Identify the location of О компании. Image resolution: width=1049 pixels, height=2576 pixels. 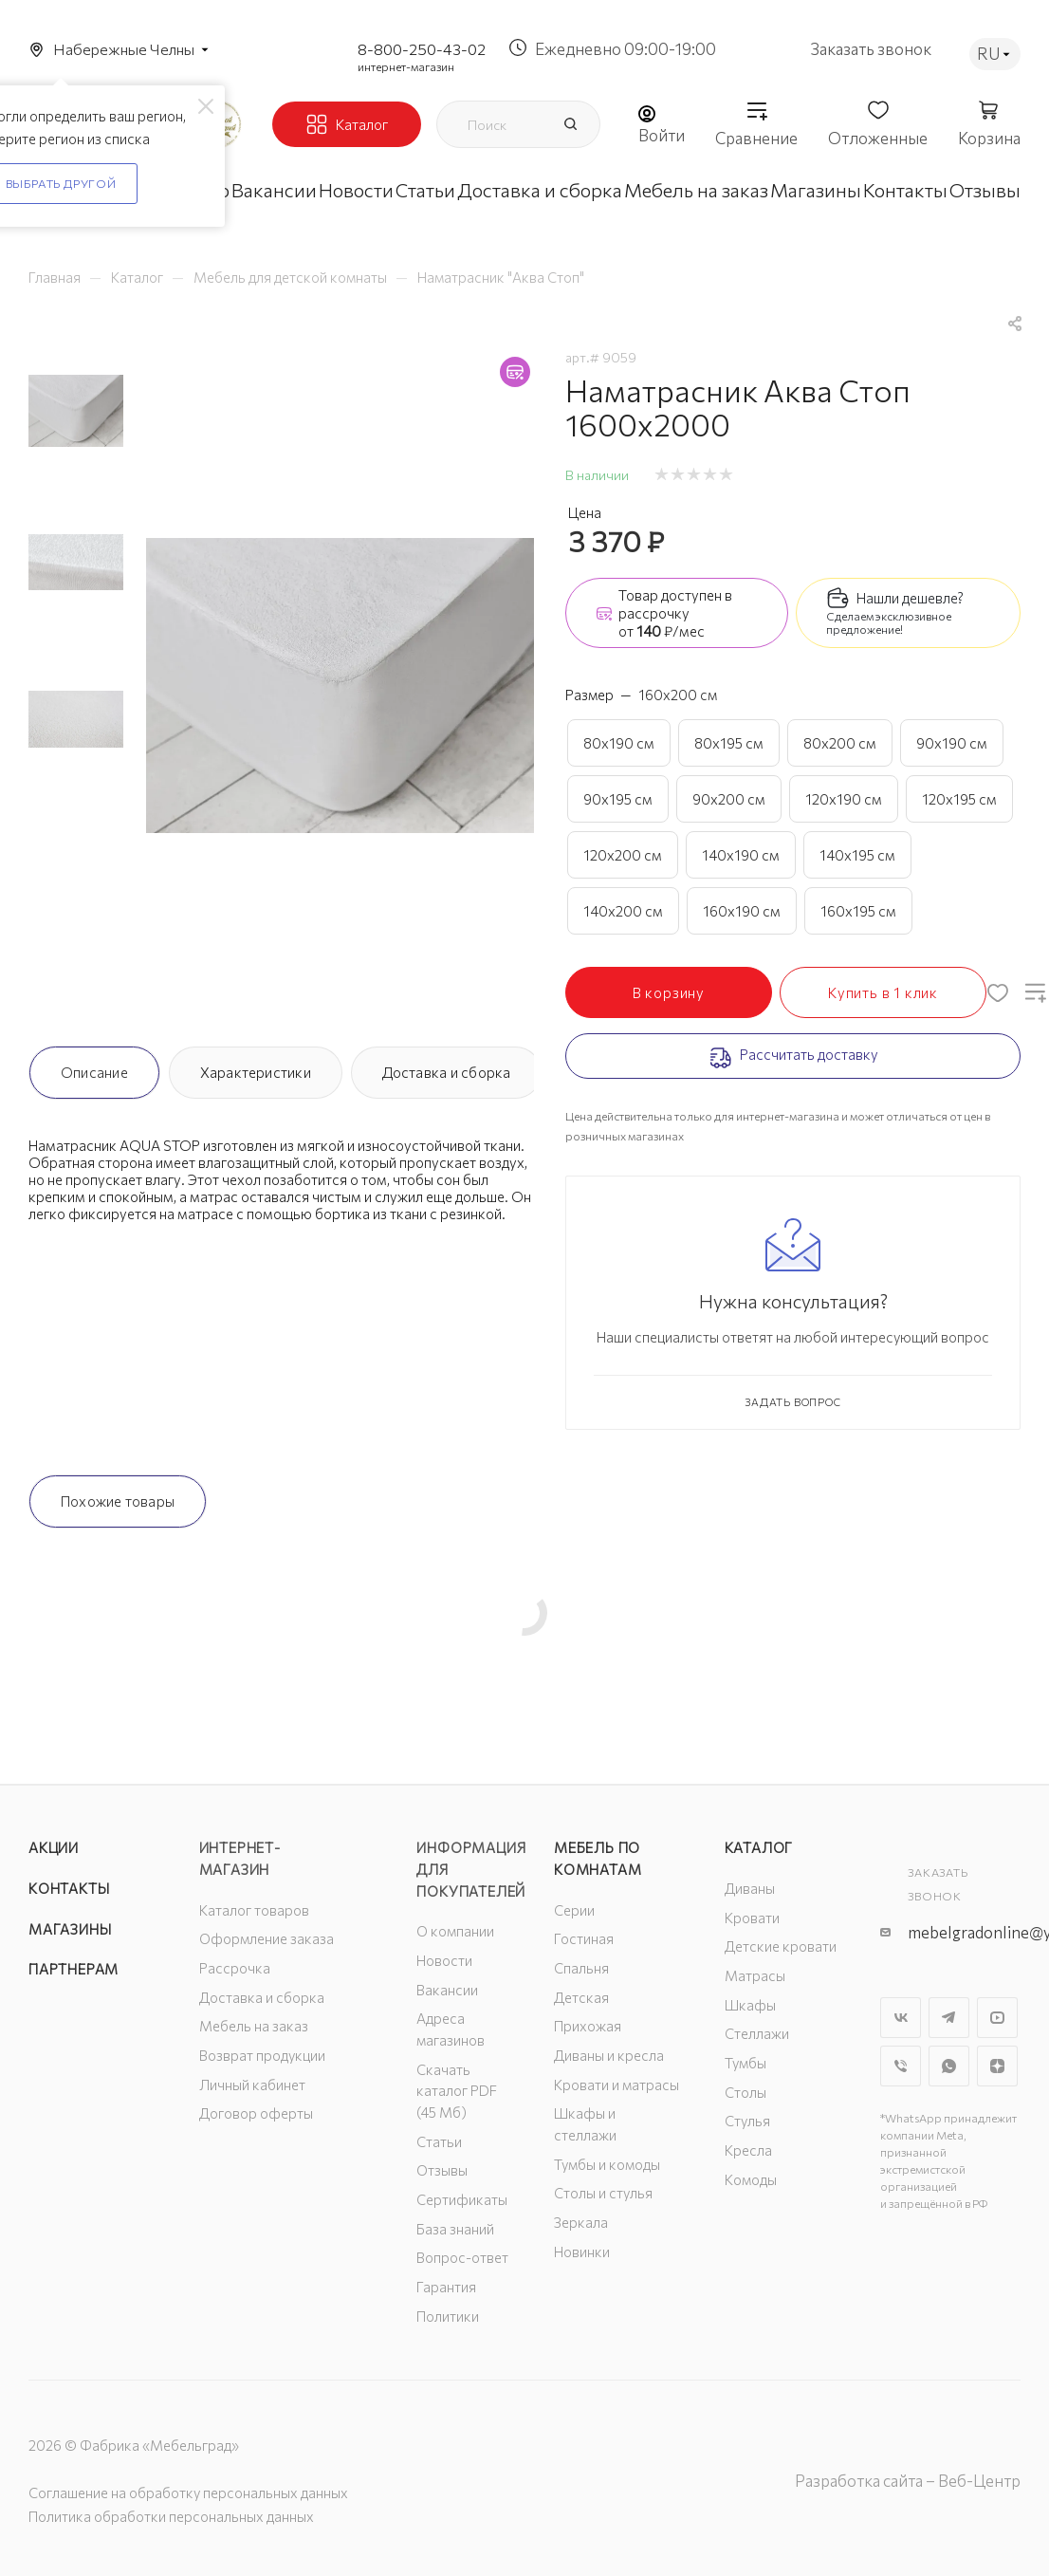
(455, 1930).